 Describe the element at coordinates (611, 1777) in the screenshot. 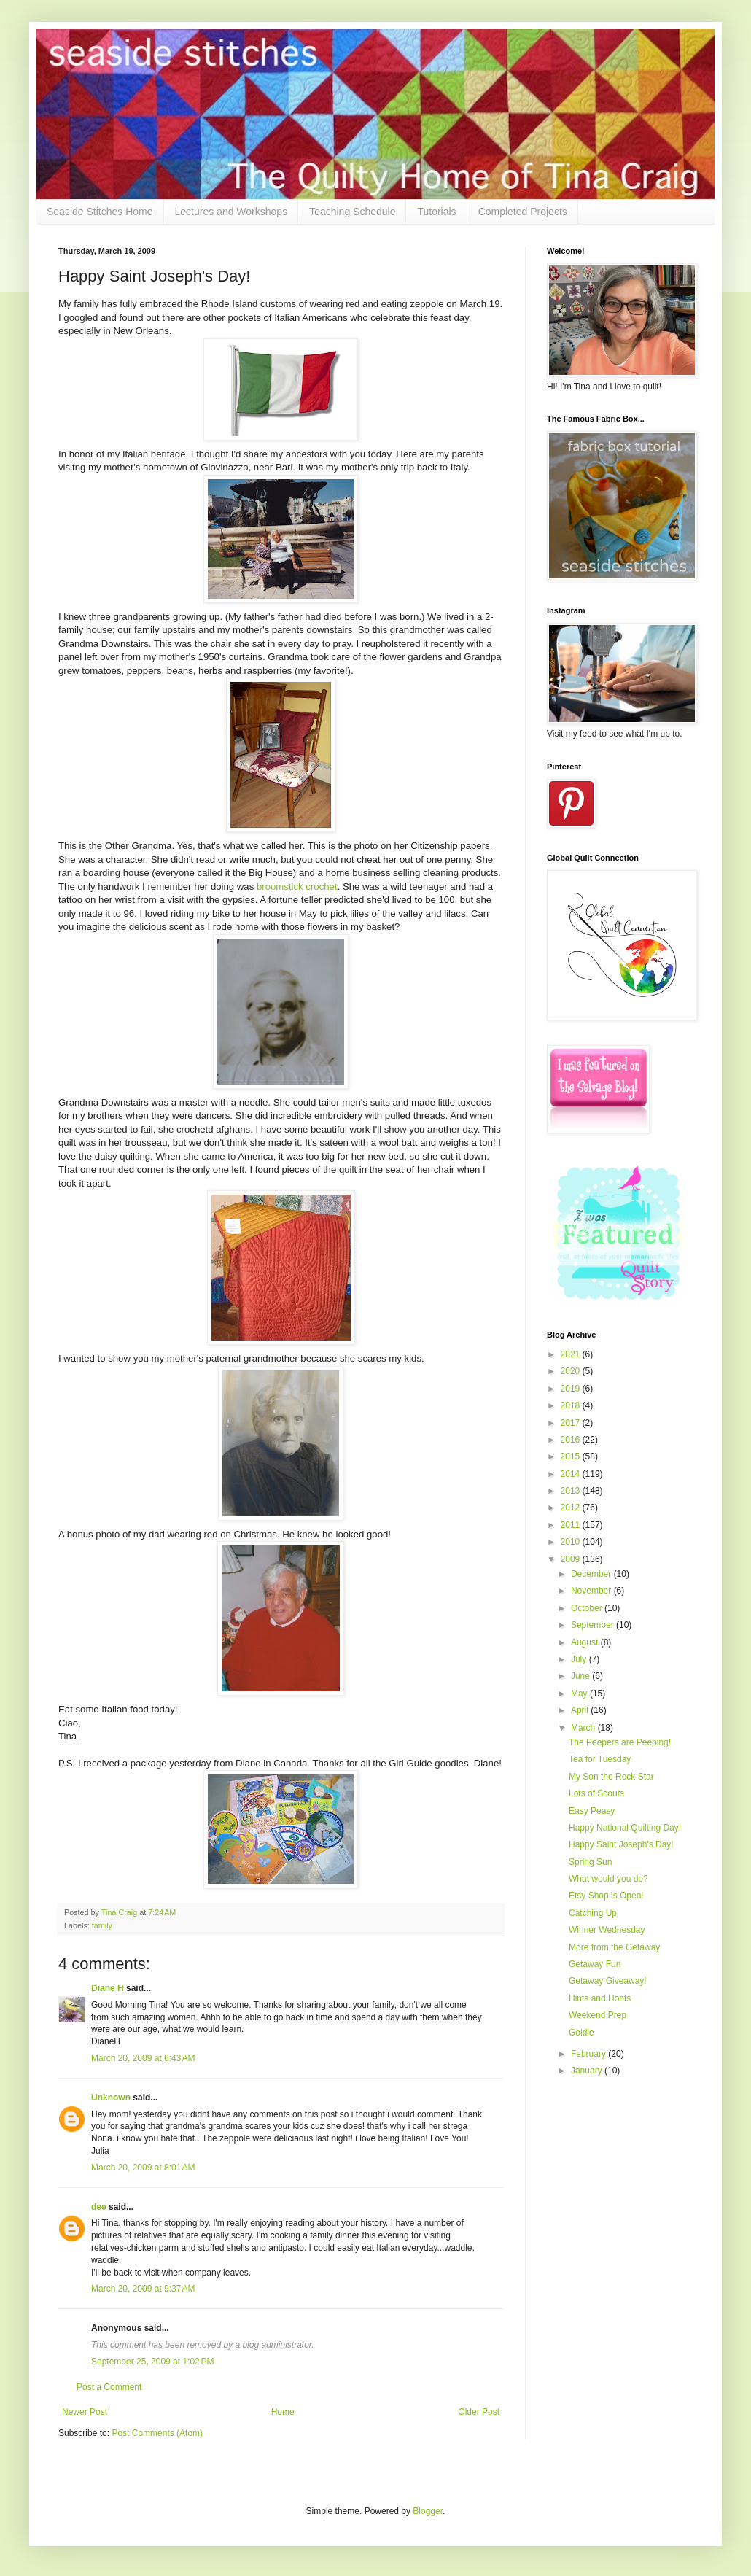

I see `My Son the Rock Star` at that location.